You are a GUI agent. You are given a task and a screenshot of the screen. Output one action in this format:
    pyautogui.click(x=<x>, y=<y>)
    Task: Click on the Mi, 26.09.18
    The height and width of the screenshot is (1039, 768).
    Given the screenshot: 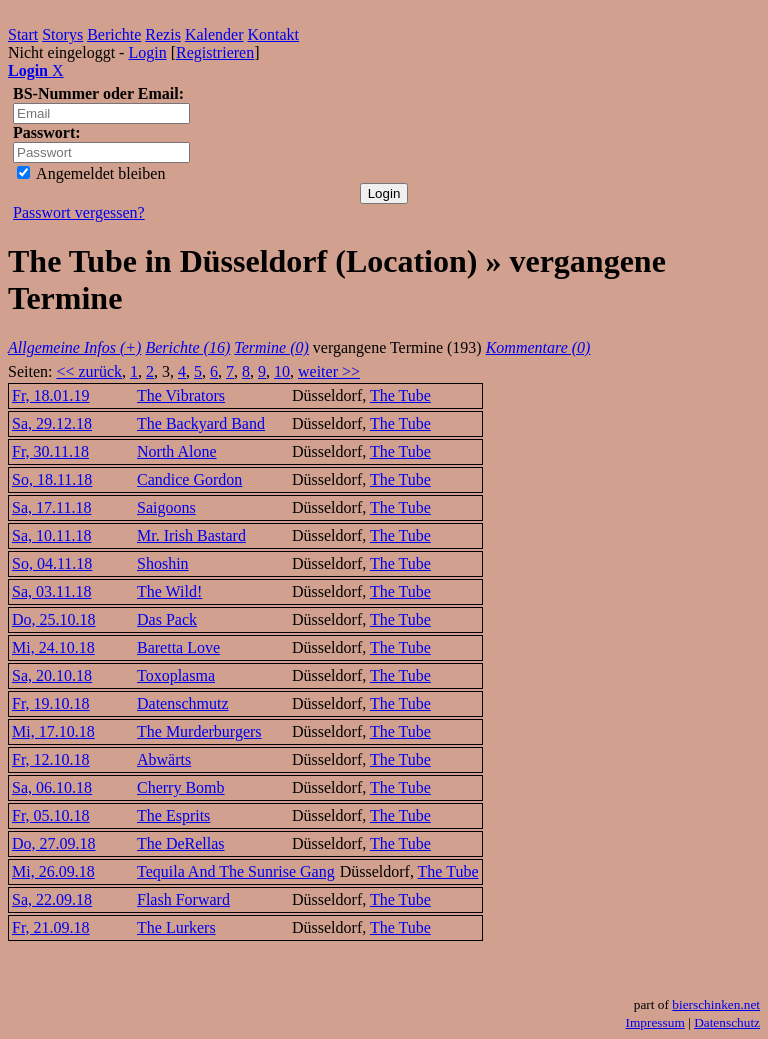 What is the action you would take?
    pyautogui.click(x=53, y=871)
    